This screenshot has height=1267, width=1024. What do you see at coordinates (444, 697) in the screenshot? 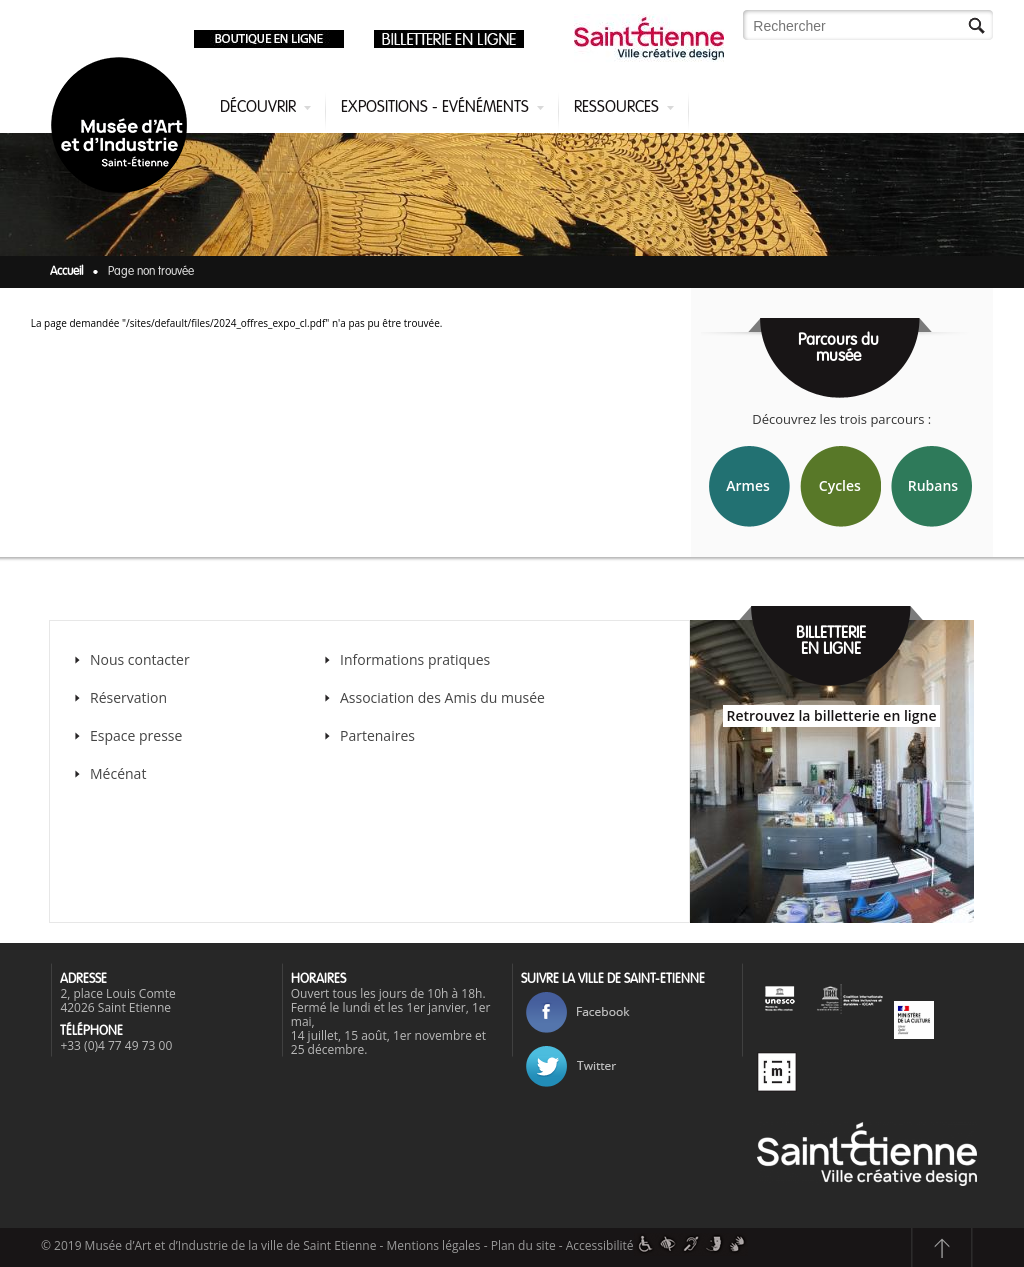
I see `Association des Amis du musée` at bounding box center [444, 697].